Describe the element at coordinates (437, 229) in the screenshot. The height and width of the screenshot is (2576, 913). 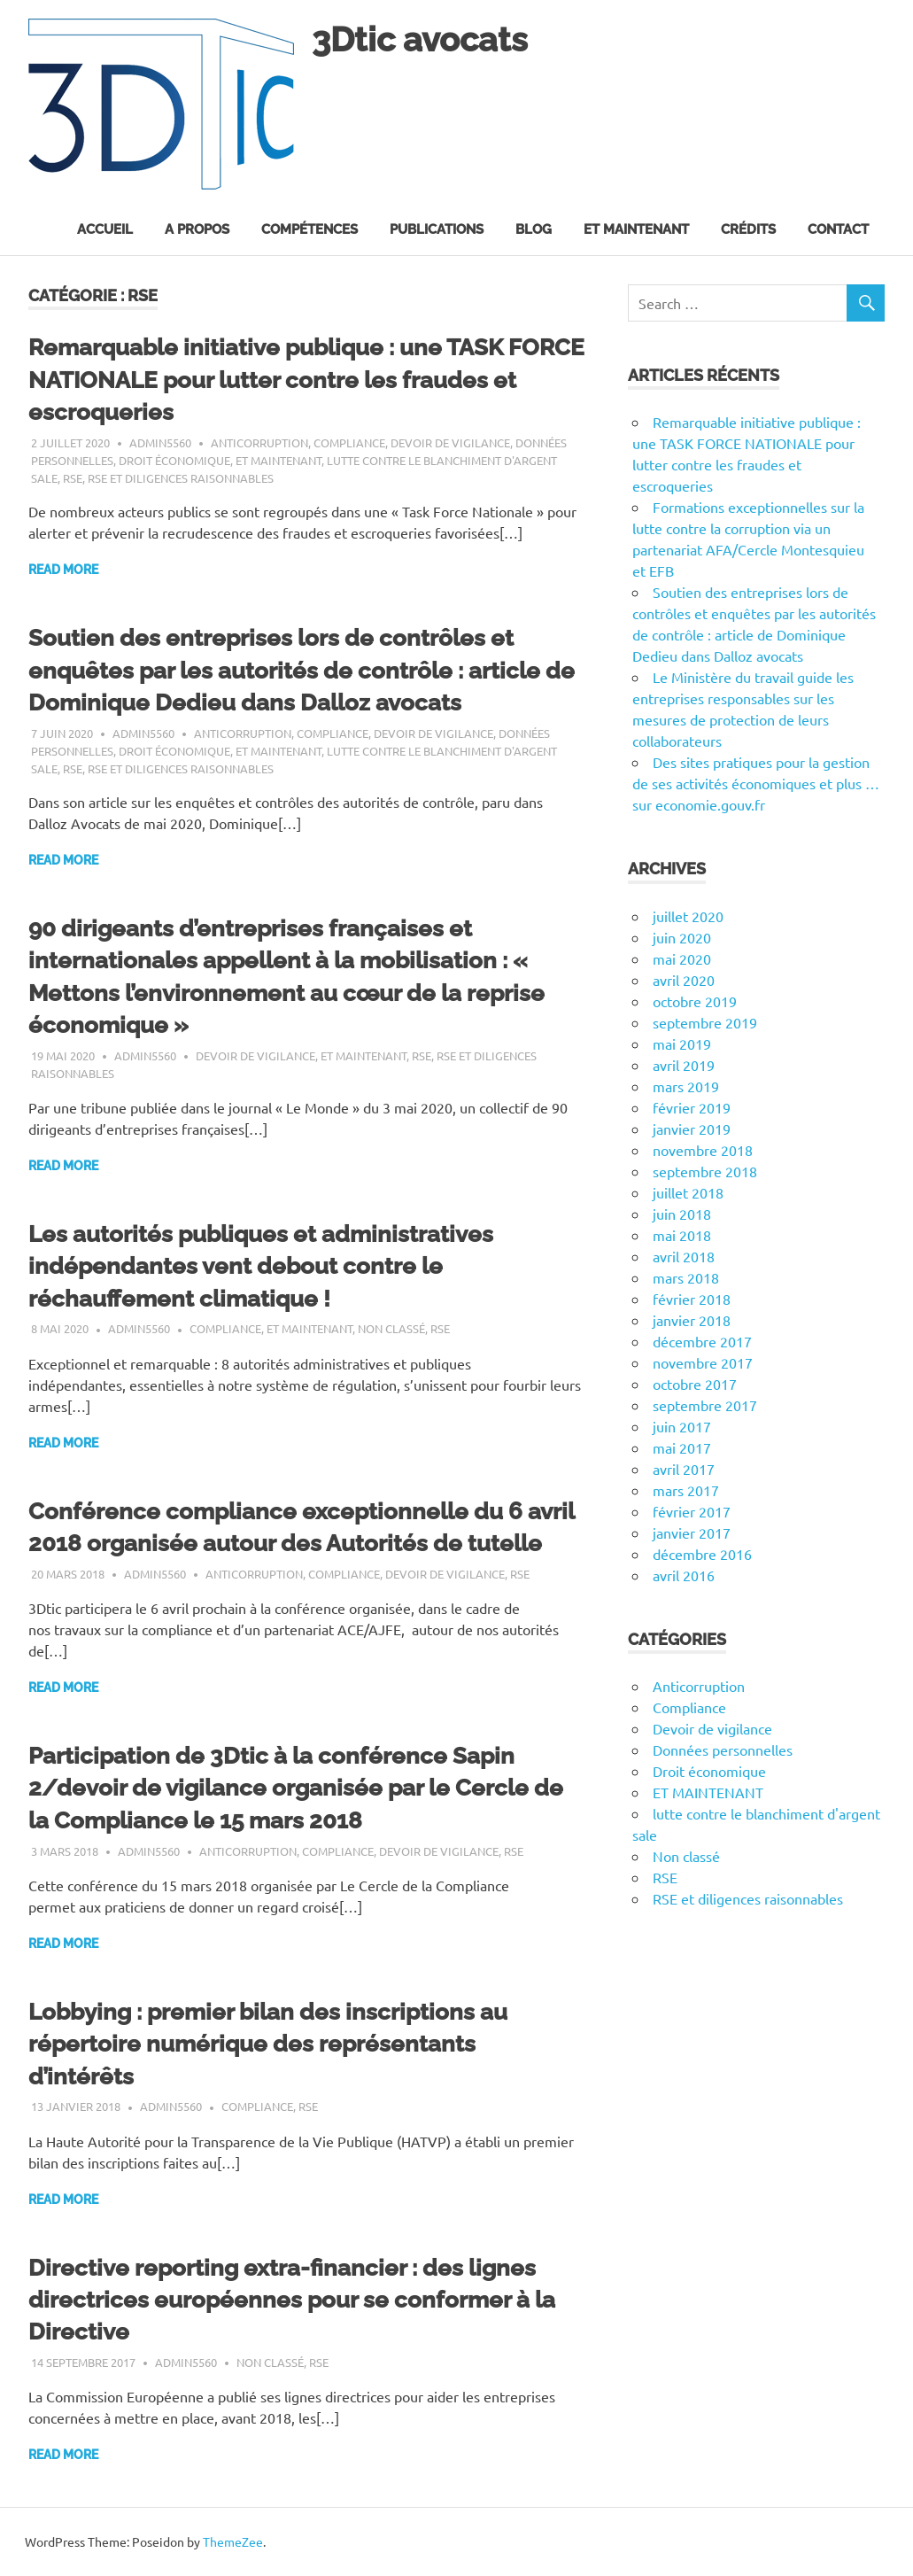
I see `Publications` at that location.